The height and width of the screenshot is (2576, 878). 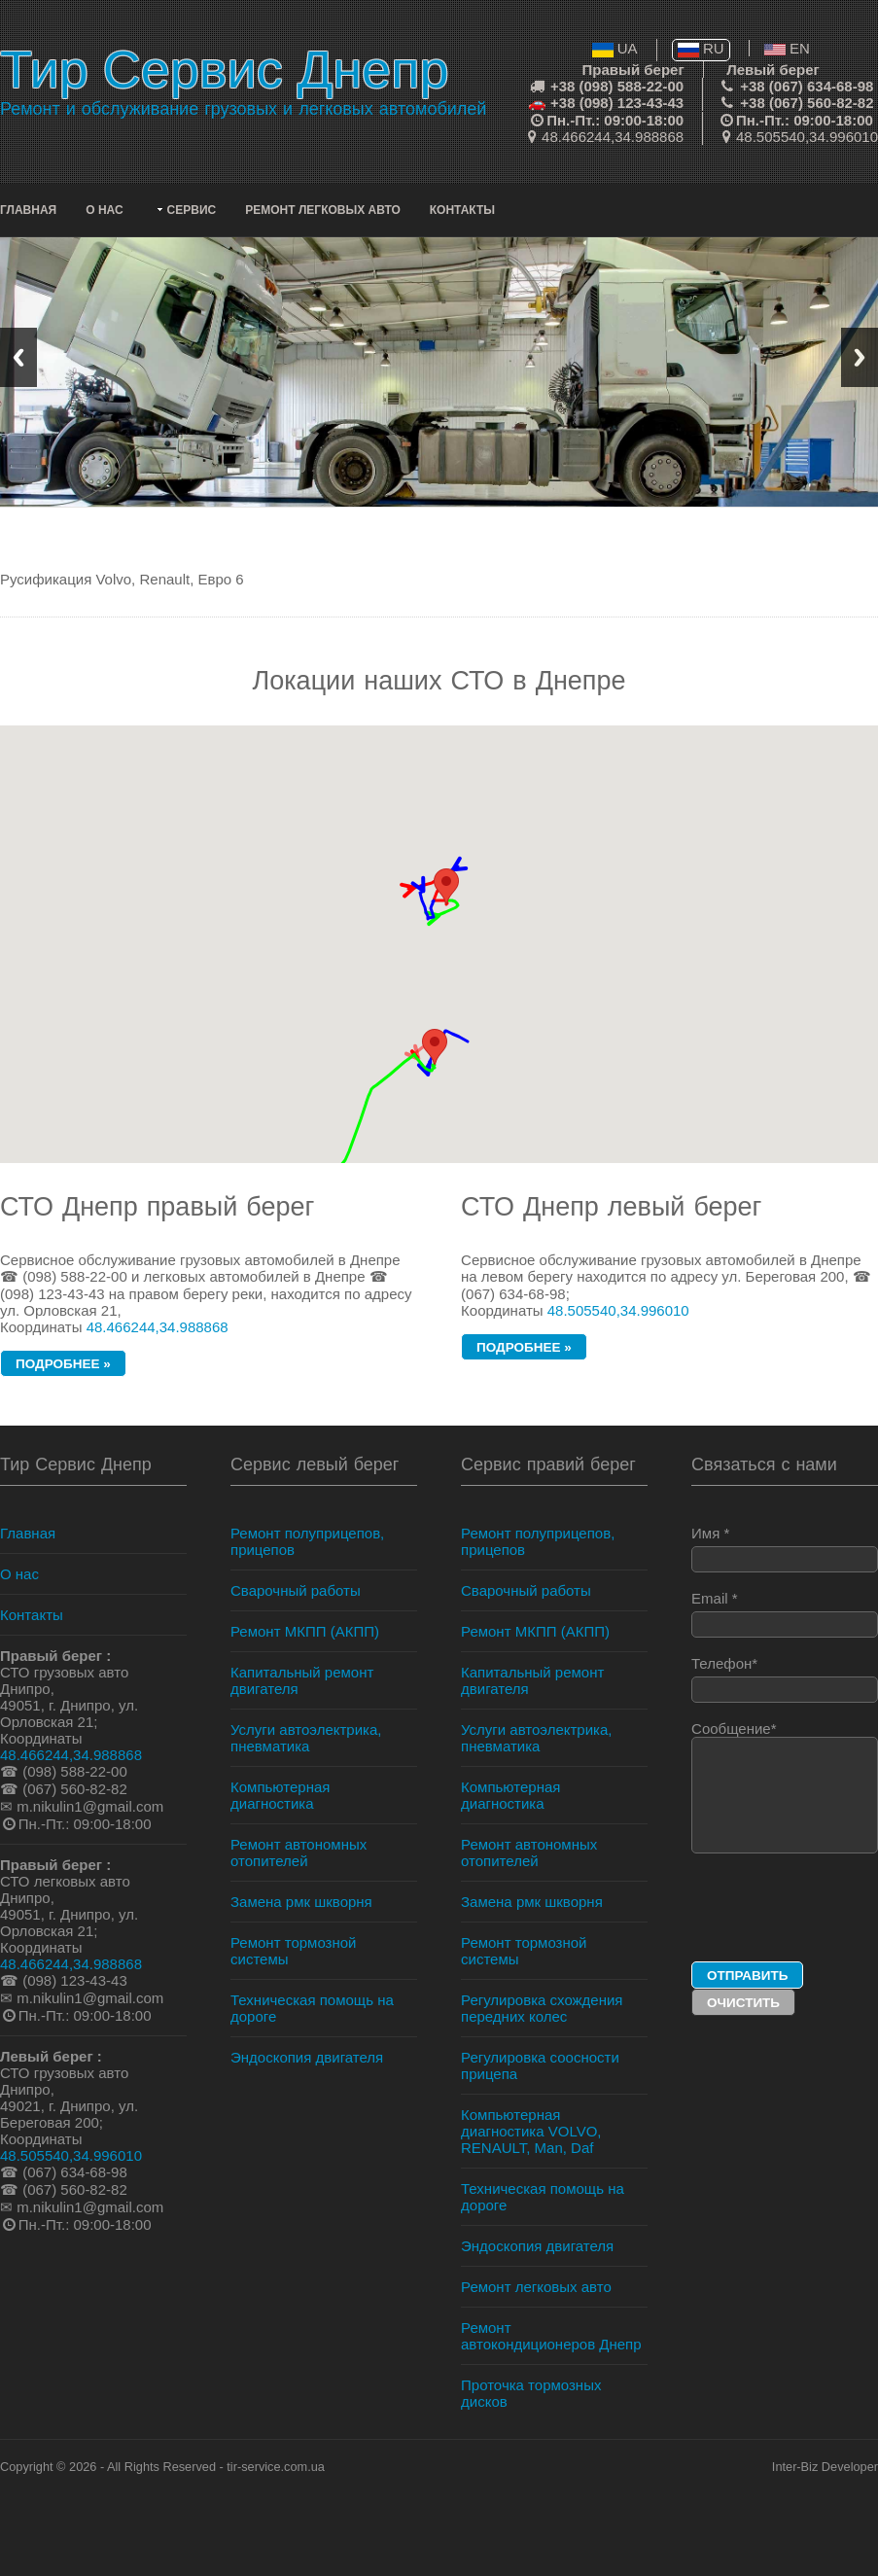 I want to click on Ремонт легковых авто, so click(x=323, y=210).